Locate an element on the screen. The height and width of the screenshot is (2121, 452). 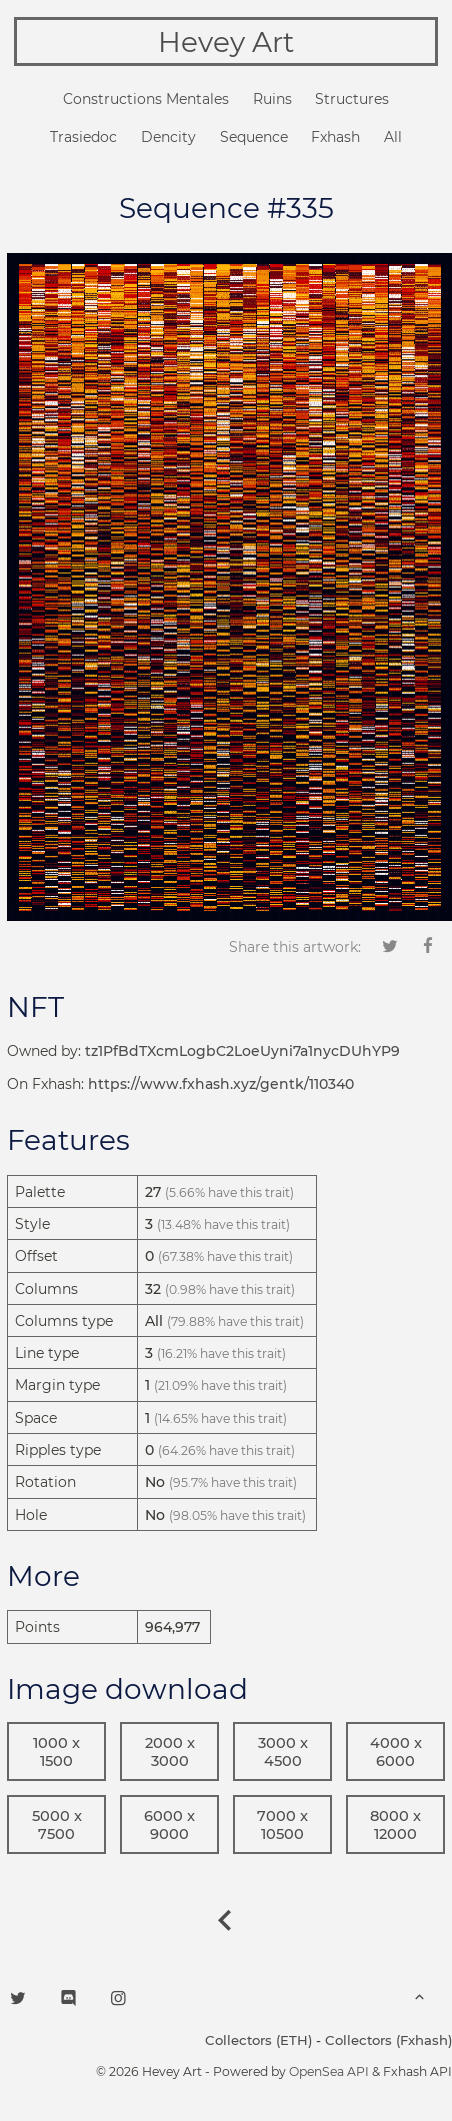
Structures is located at coordinates (352, 99).